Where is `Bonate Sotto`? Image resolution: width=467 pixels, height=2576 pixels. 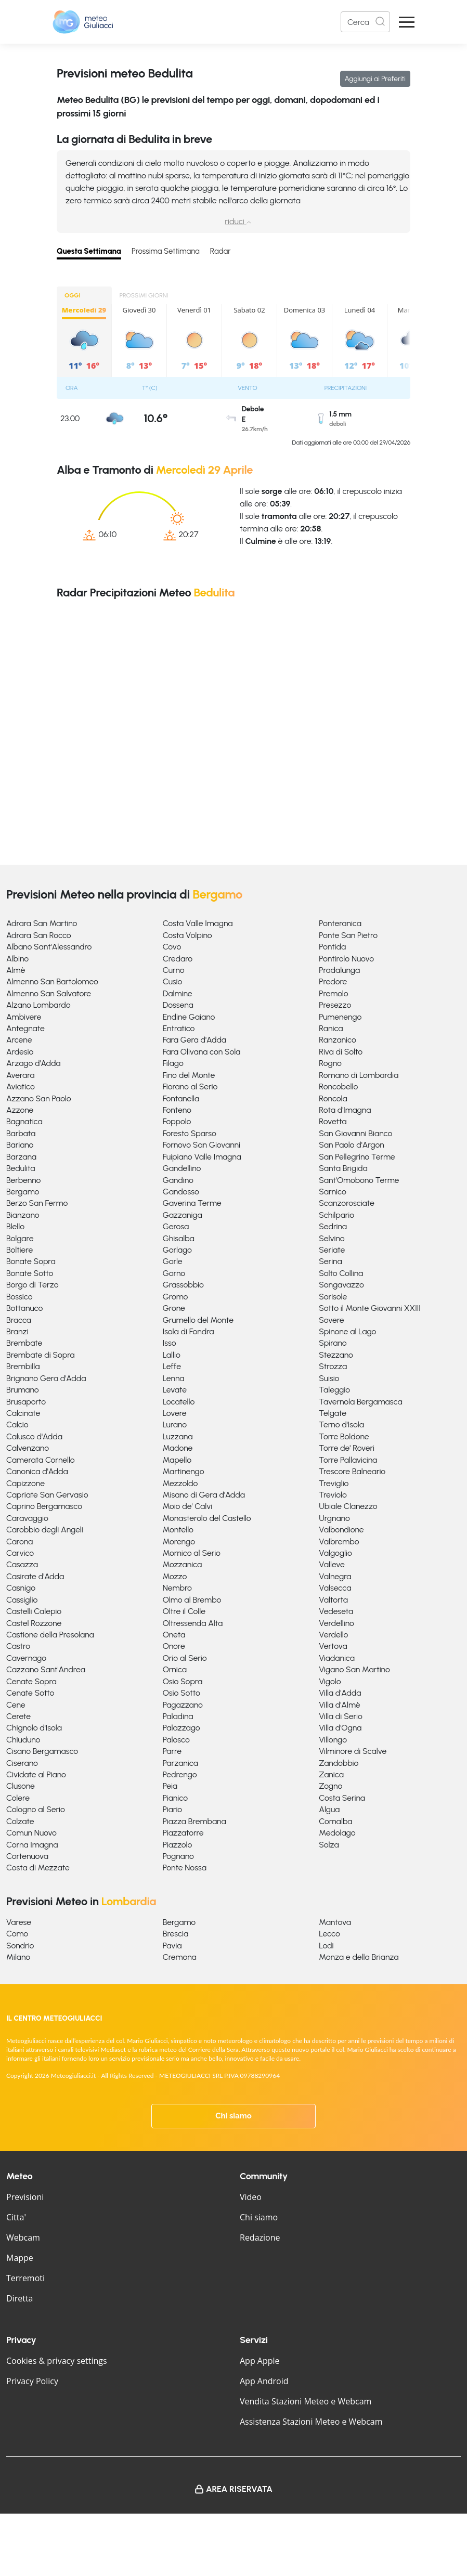 Bonate Sotto is located at coordinates (29, 1273).